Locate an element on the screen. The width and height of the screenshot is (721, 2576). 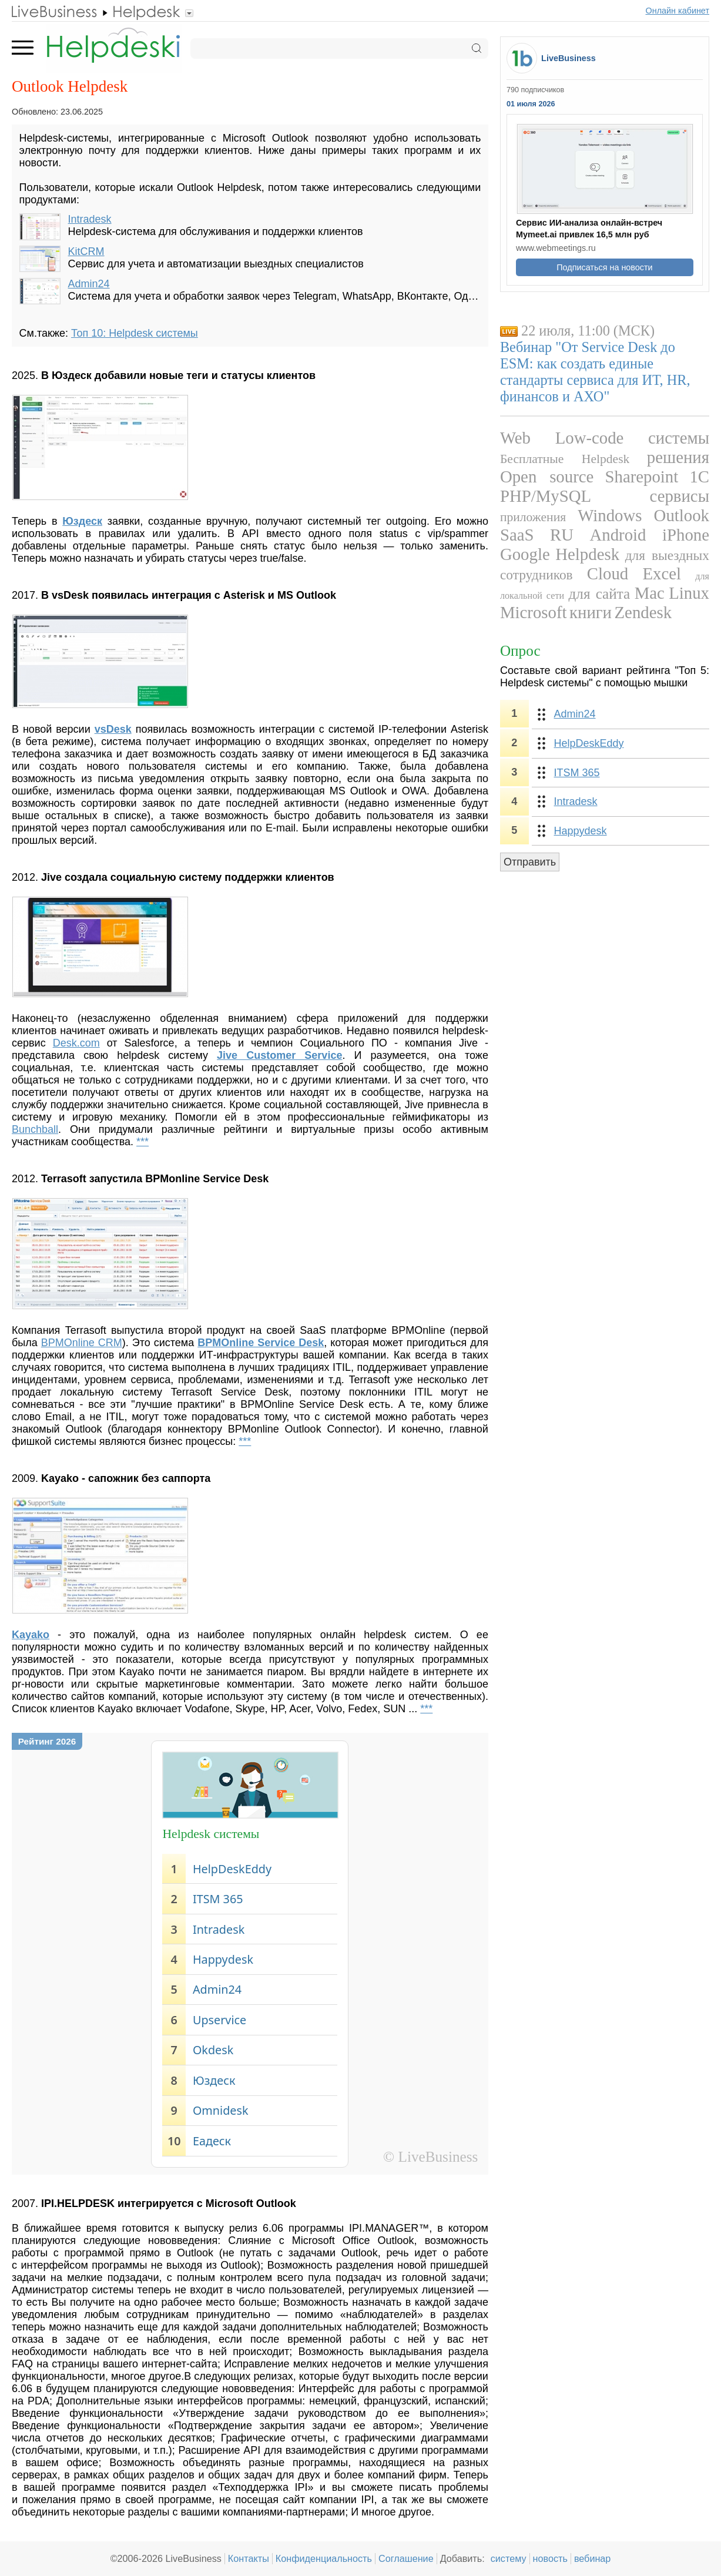
решения is located at coordinates (678, 457).